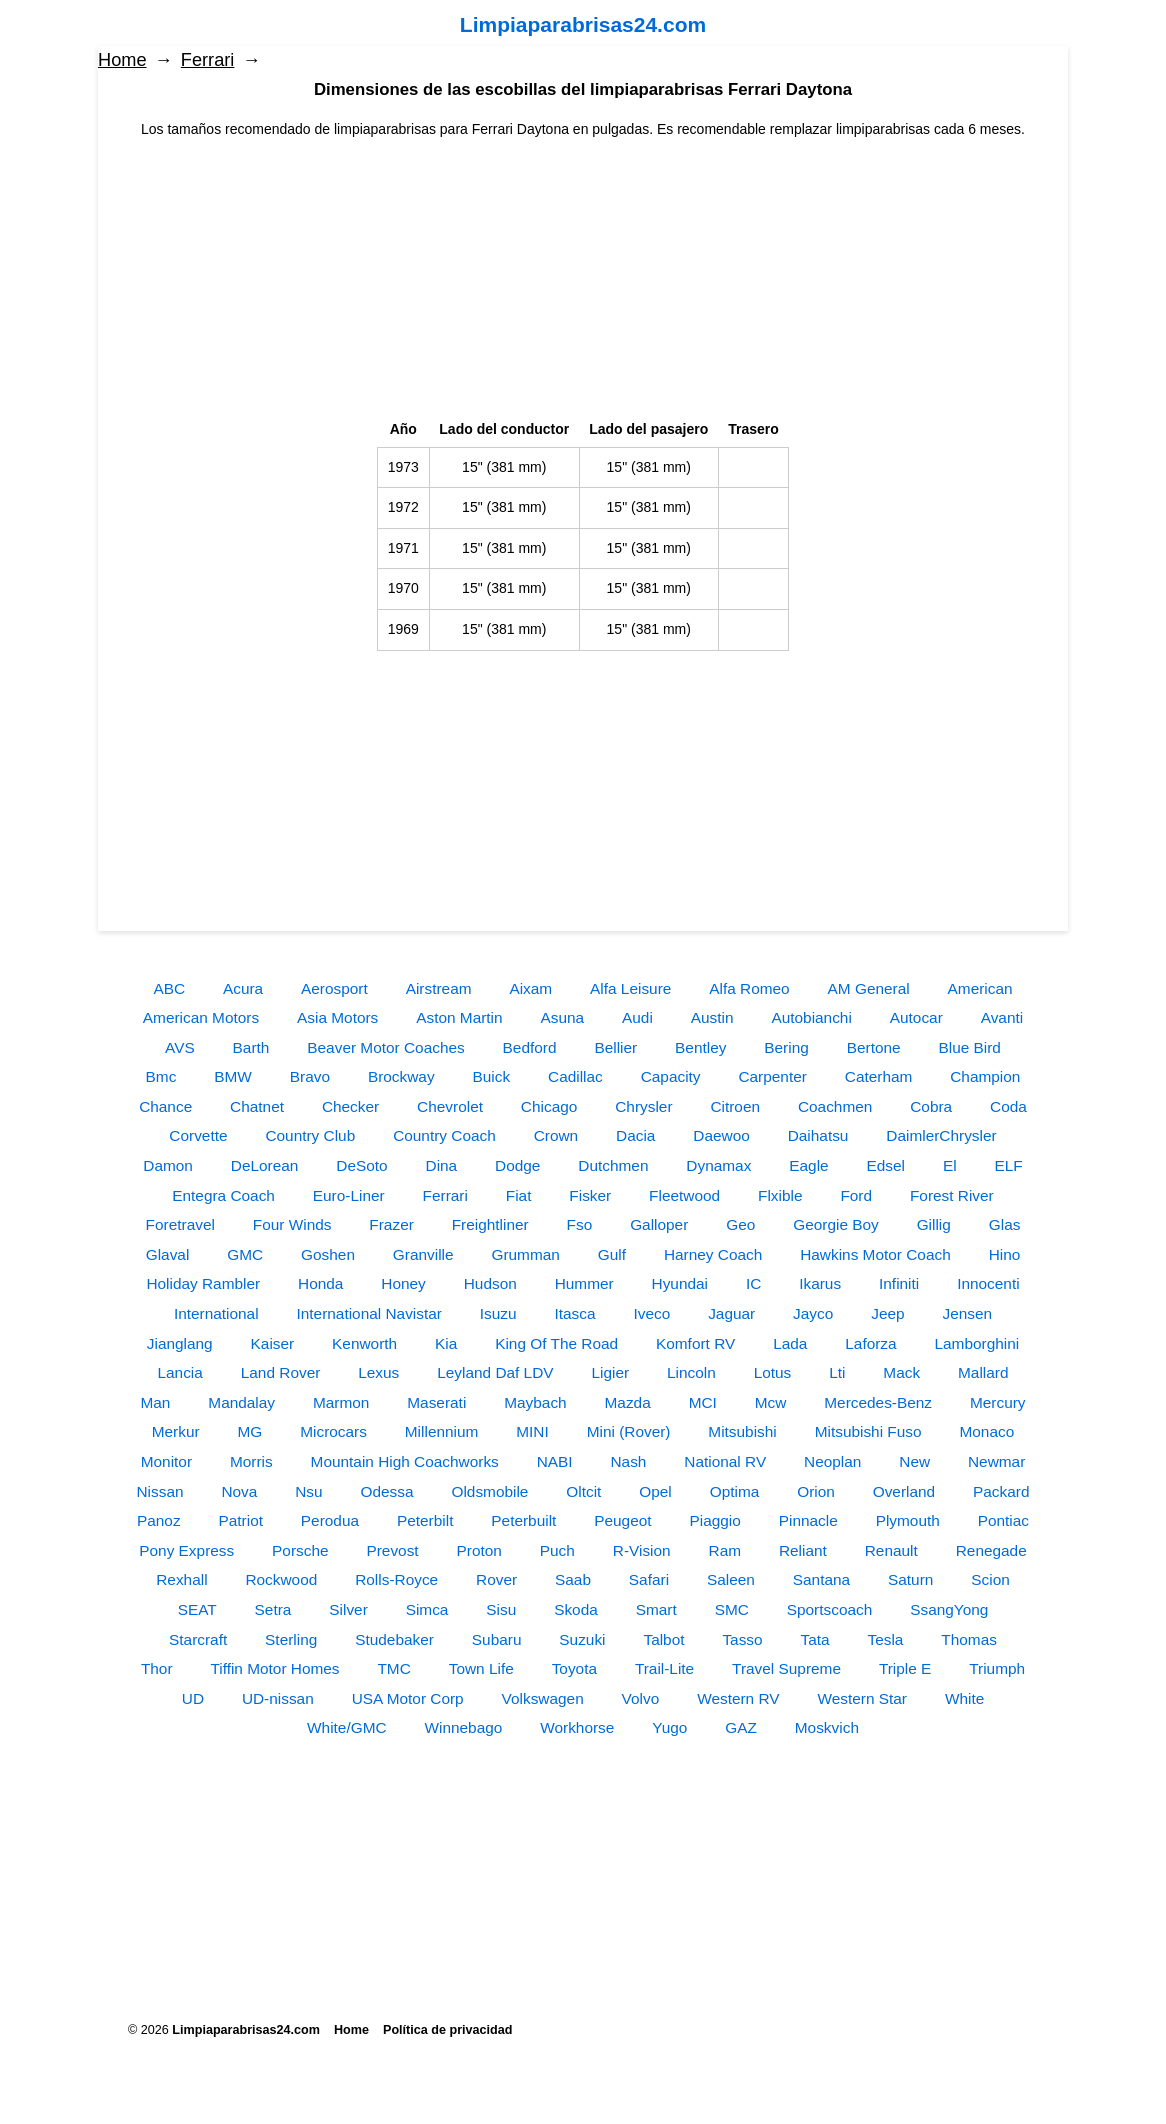  What do you see at coordinates (684, 1195) in the screenshot?
I see `Fleetwood` at bounding box center [684, 1195].